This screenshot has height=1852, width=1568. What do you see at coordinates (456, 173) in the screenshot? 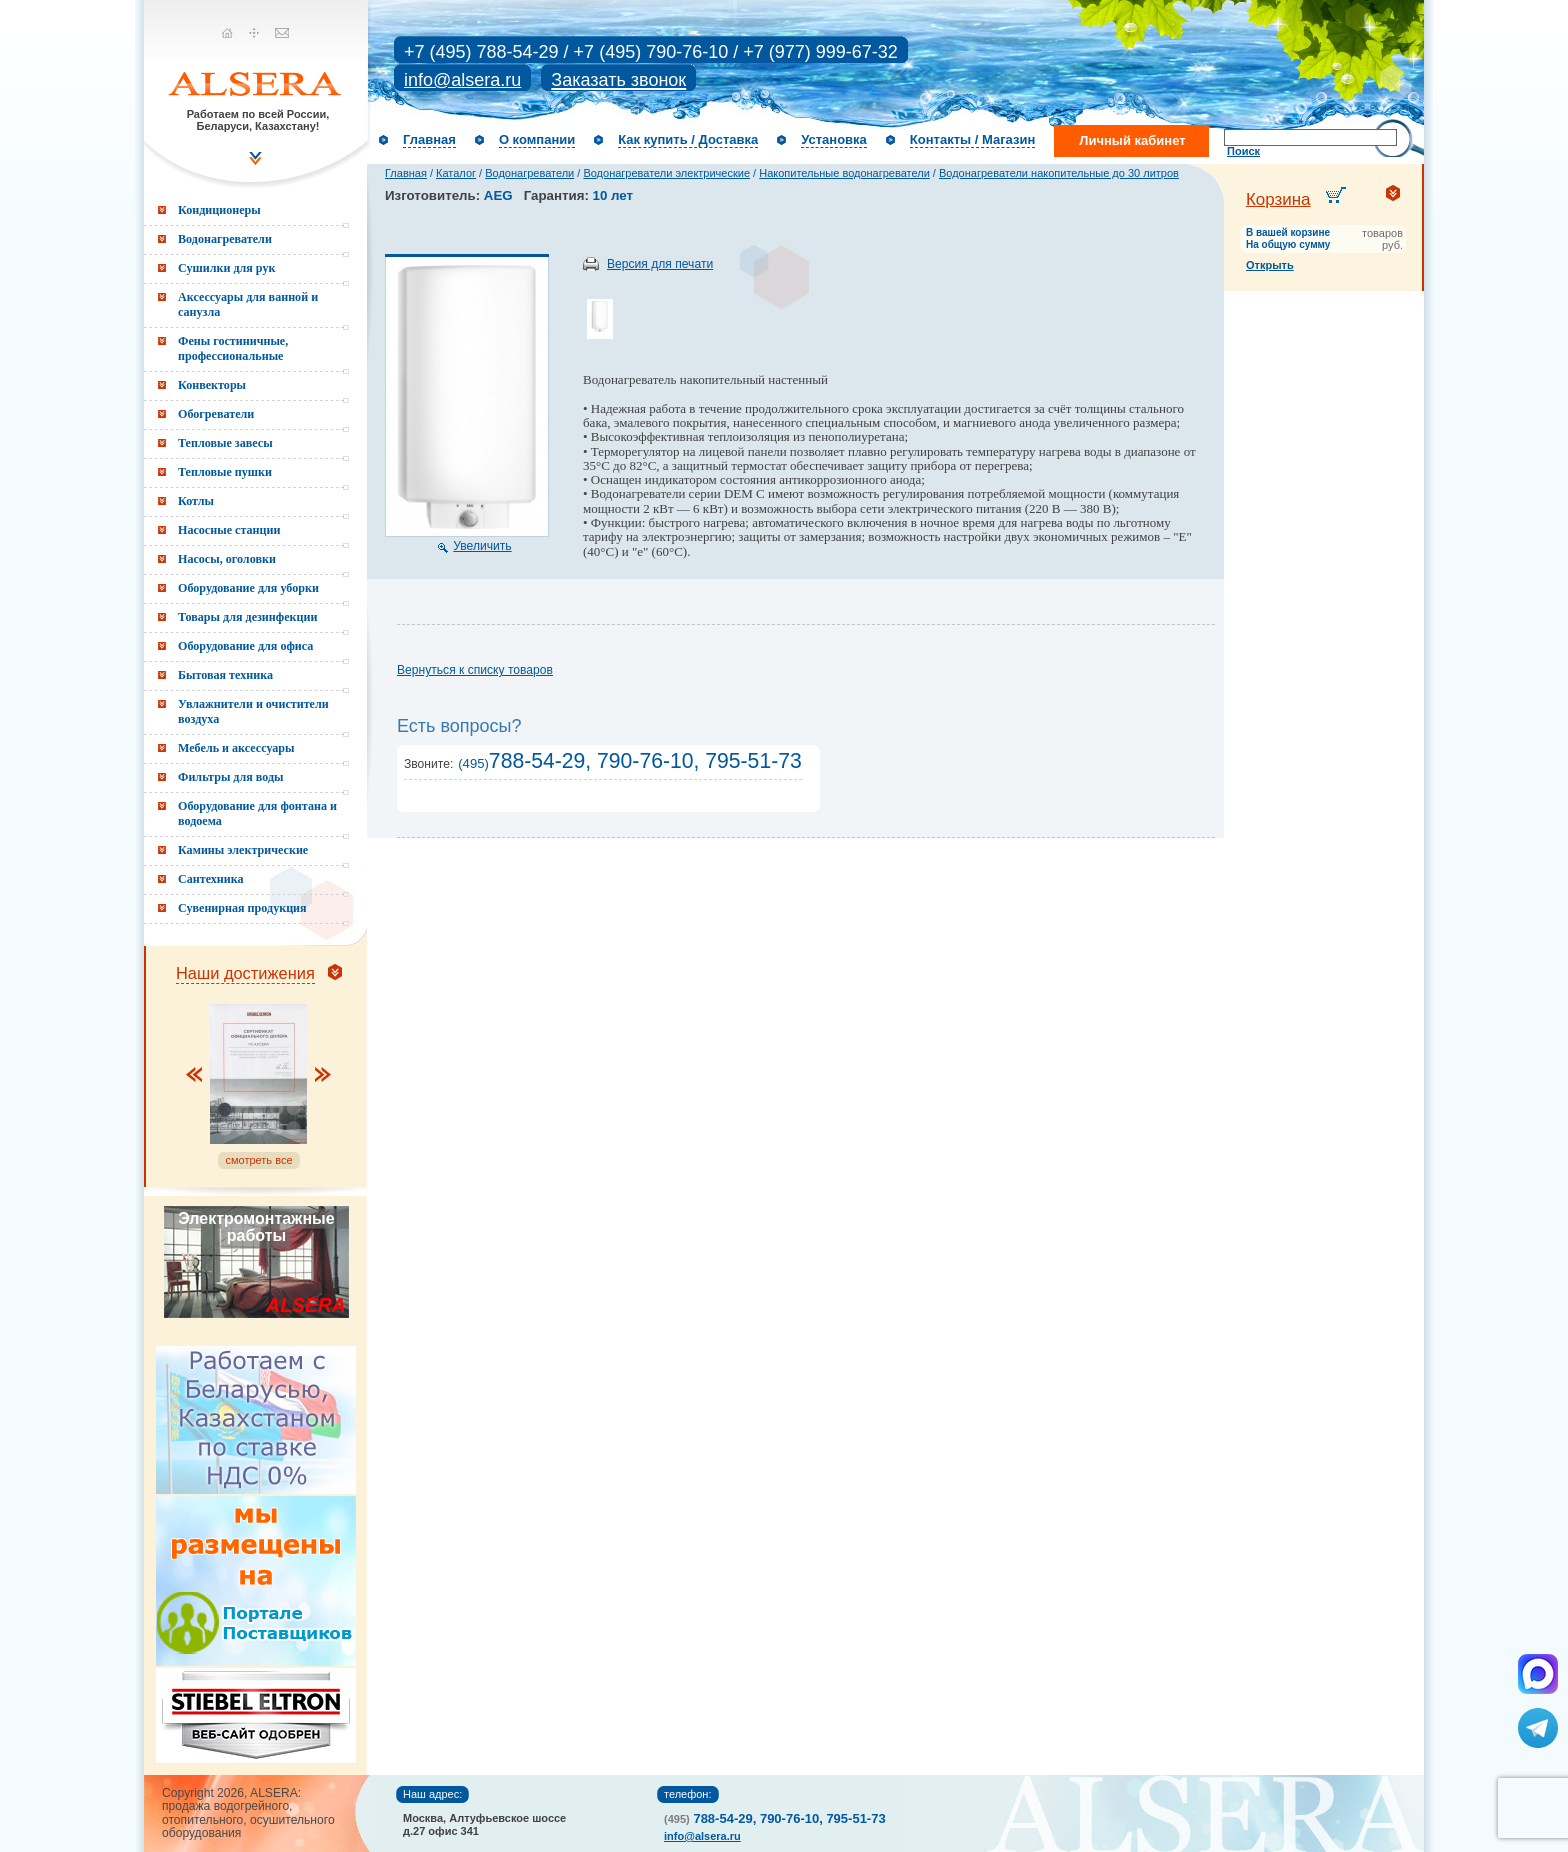
I see `Каталог` at bounding box center [456, 173].